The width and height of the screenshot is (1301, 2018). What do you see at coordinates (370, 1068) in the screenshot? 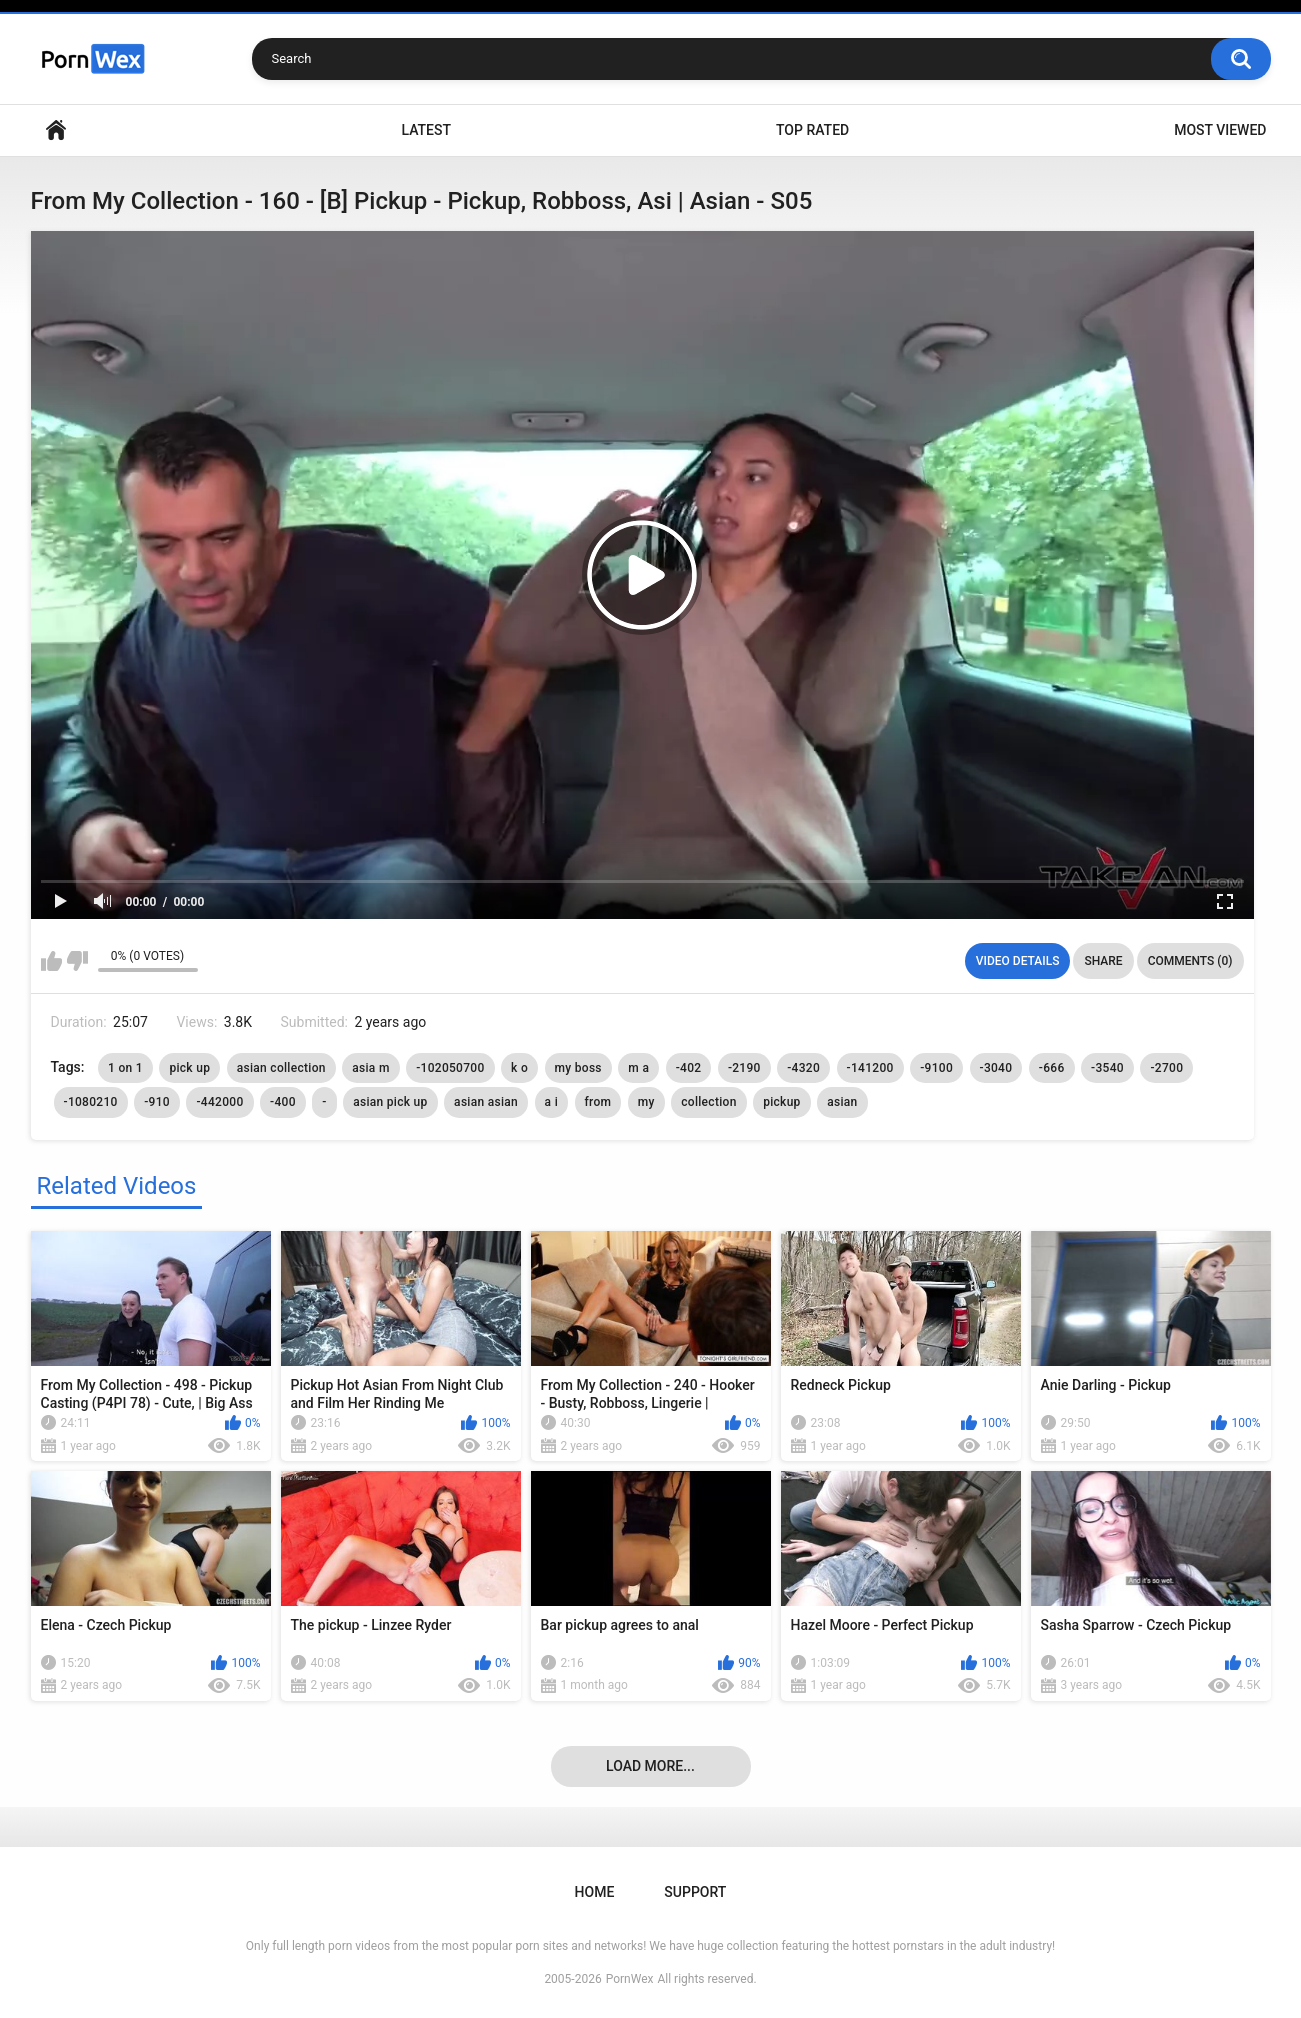
I see `asia m` at bounding box center [370, 1068].